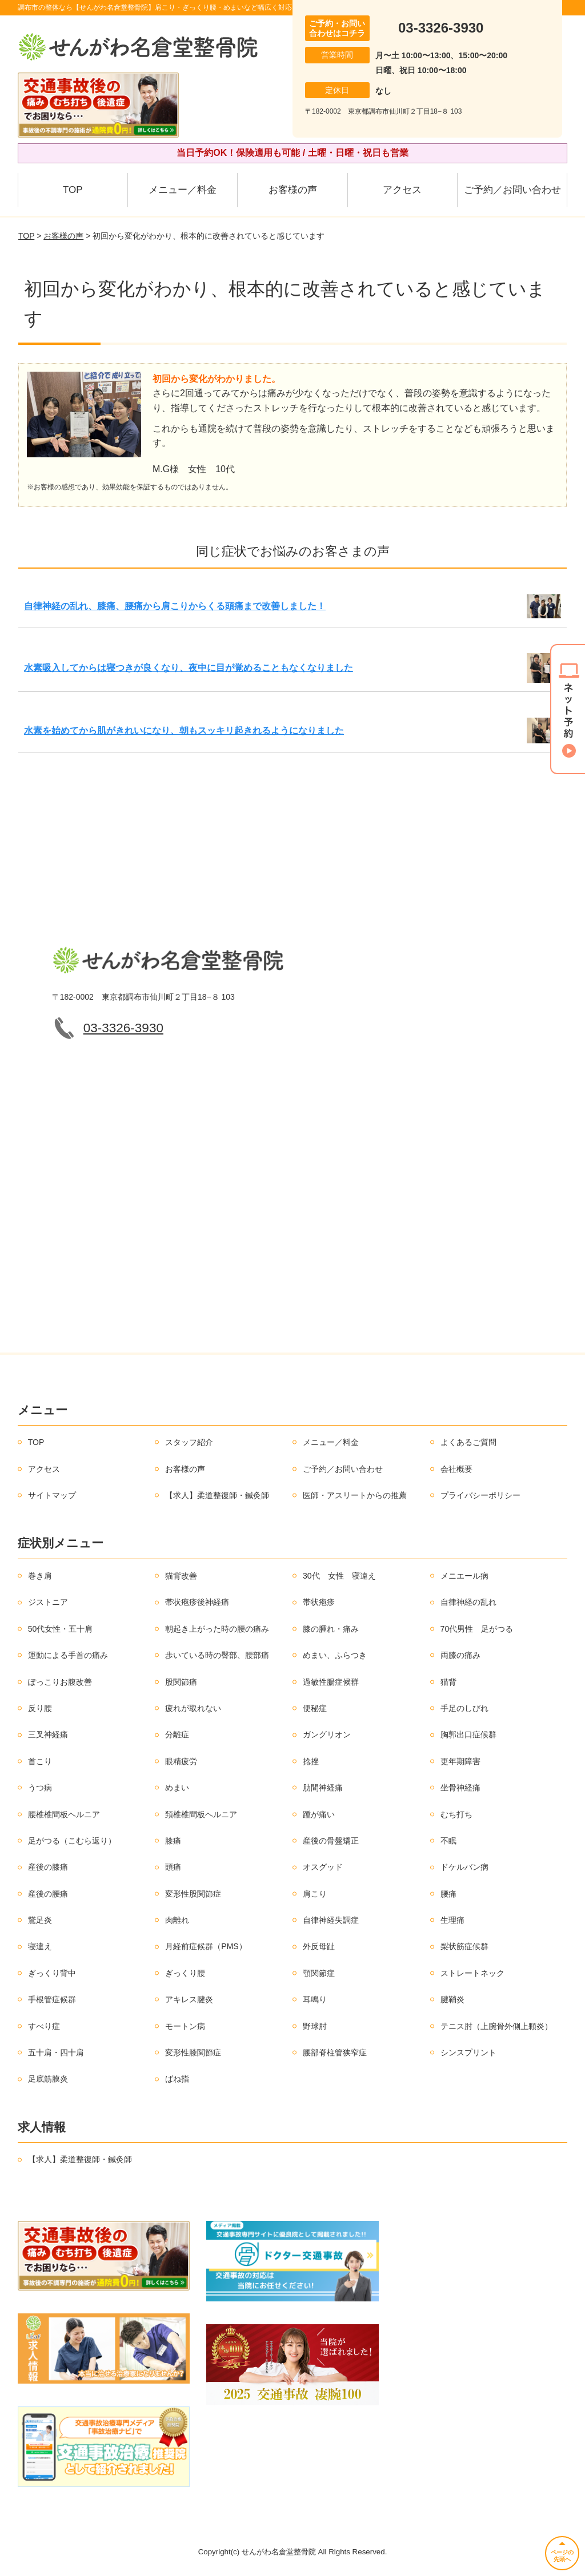 This screenshot has width=585, height=2576. Describe the element at coordinates (402, 189) in the screenshot. I see `アクセス` at that location.